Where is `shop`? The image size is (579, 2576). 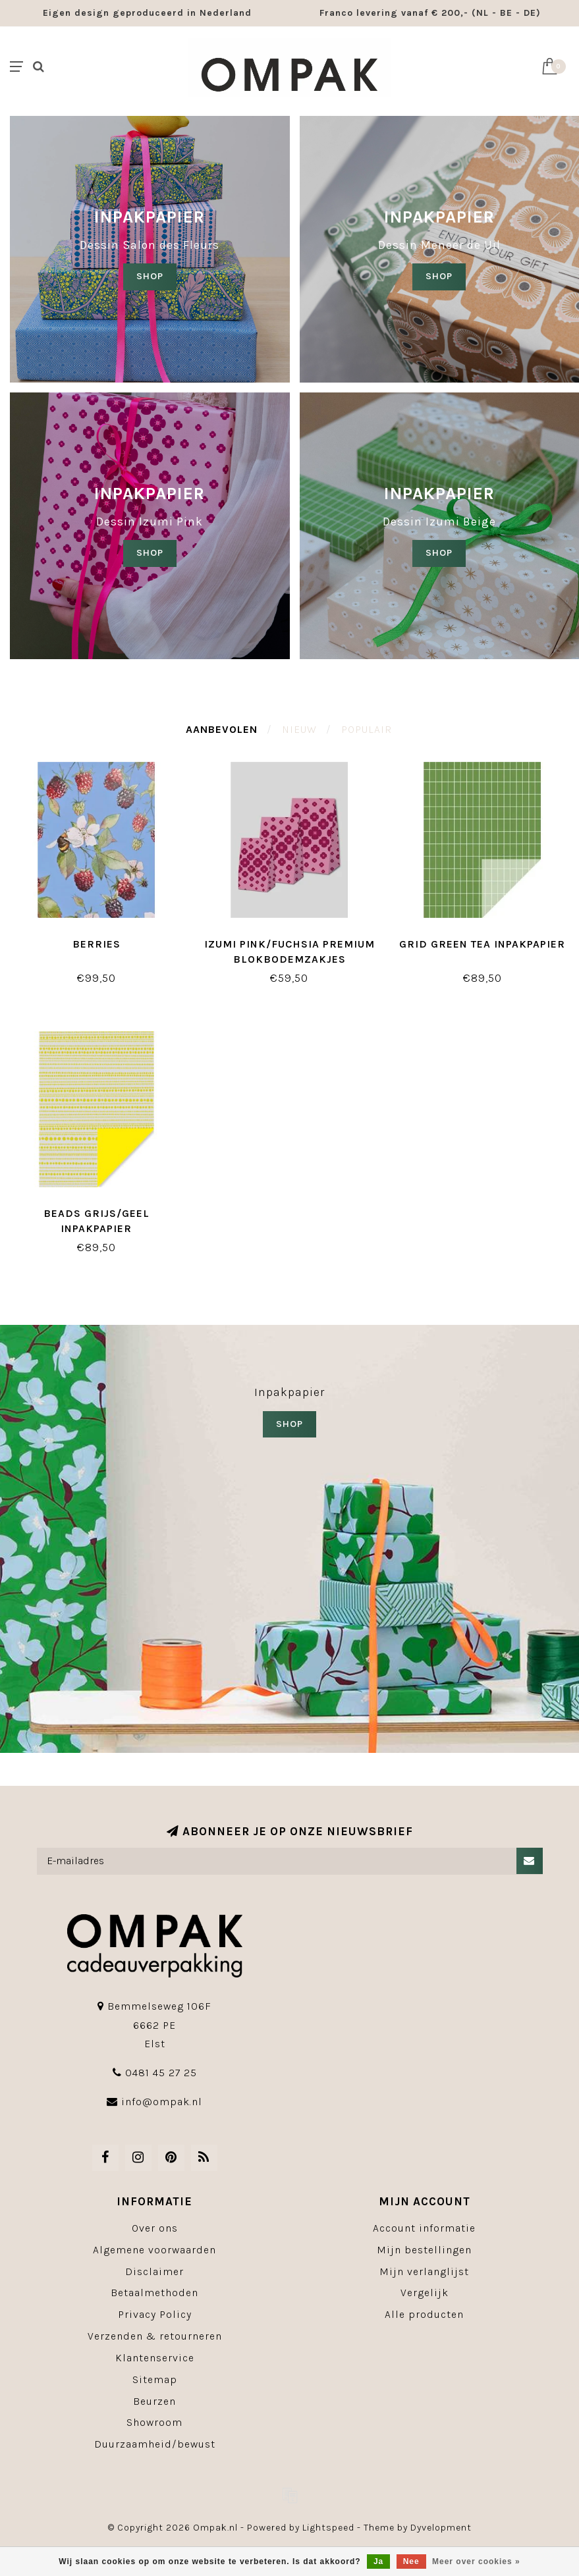
shop is located at coordinates (439, 276).